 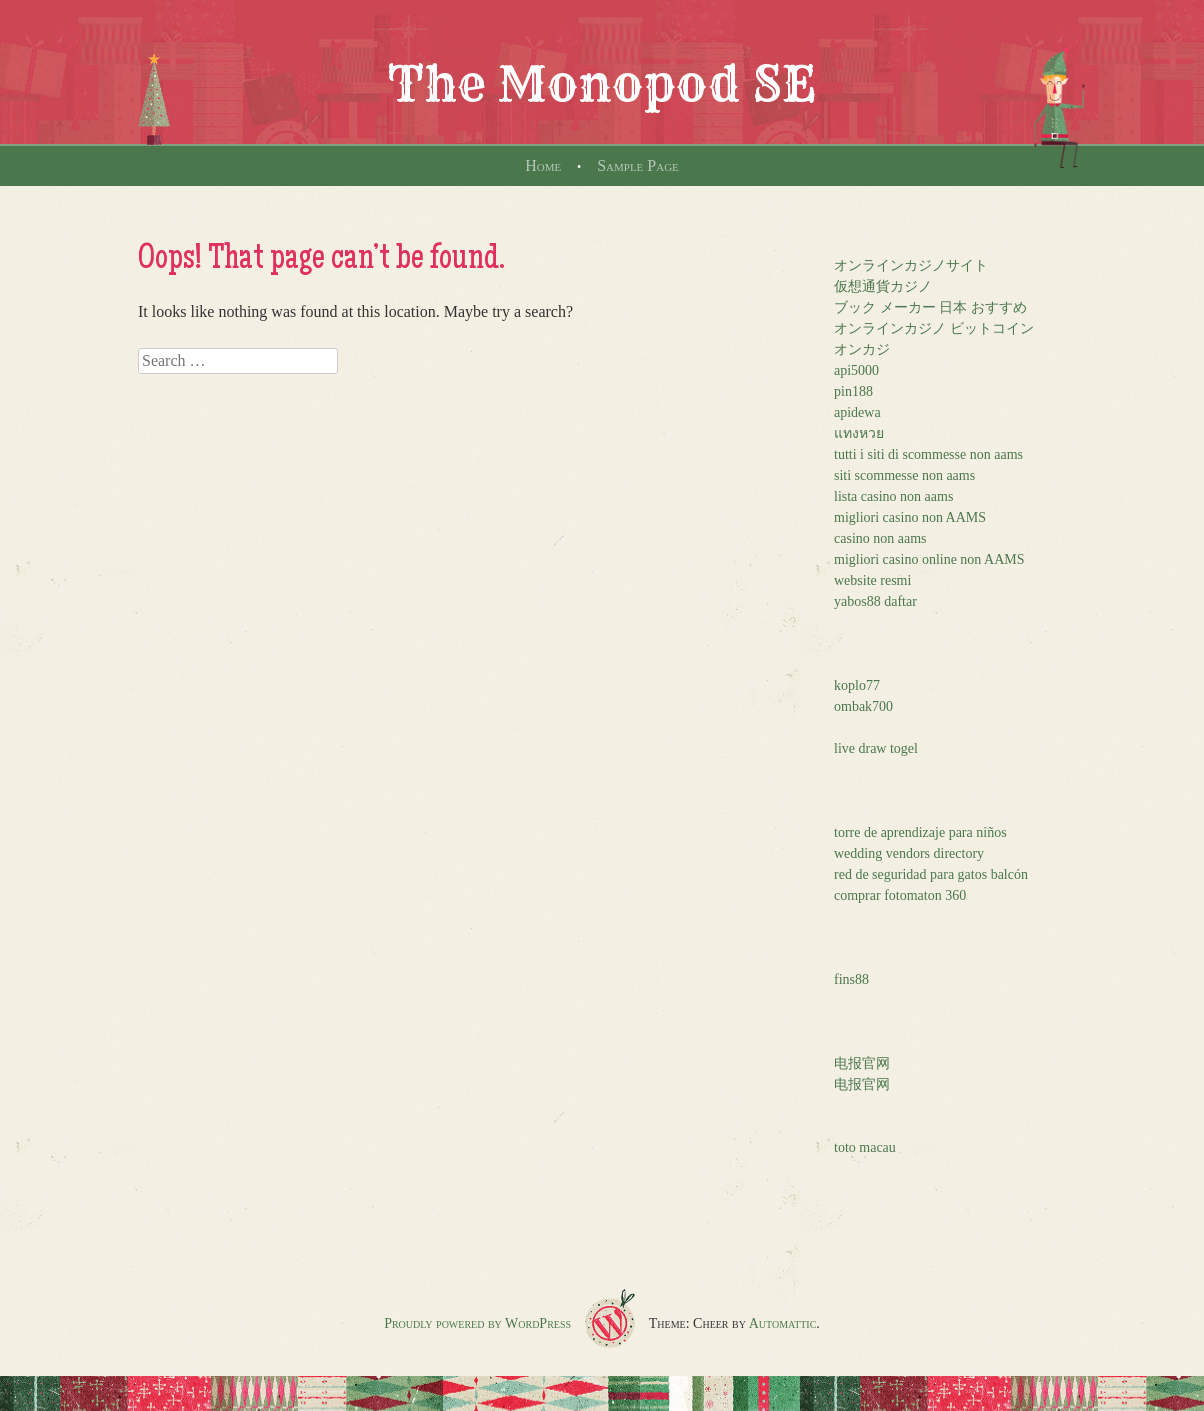 I want to click on オンラインカジノサイト, so click(x=911, y=265).